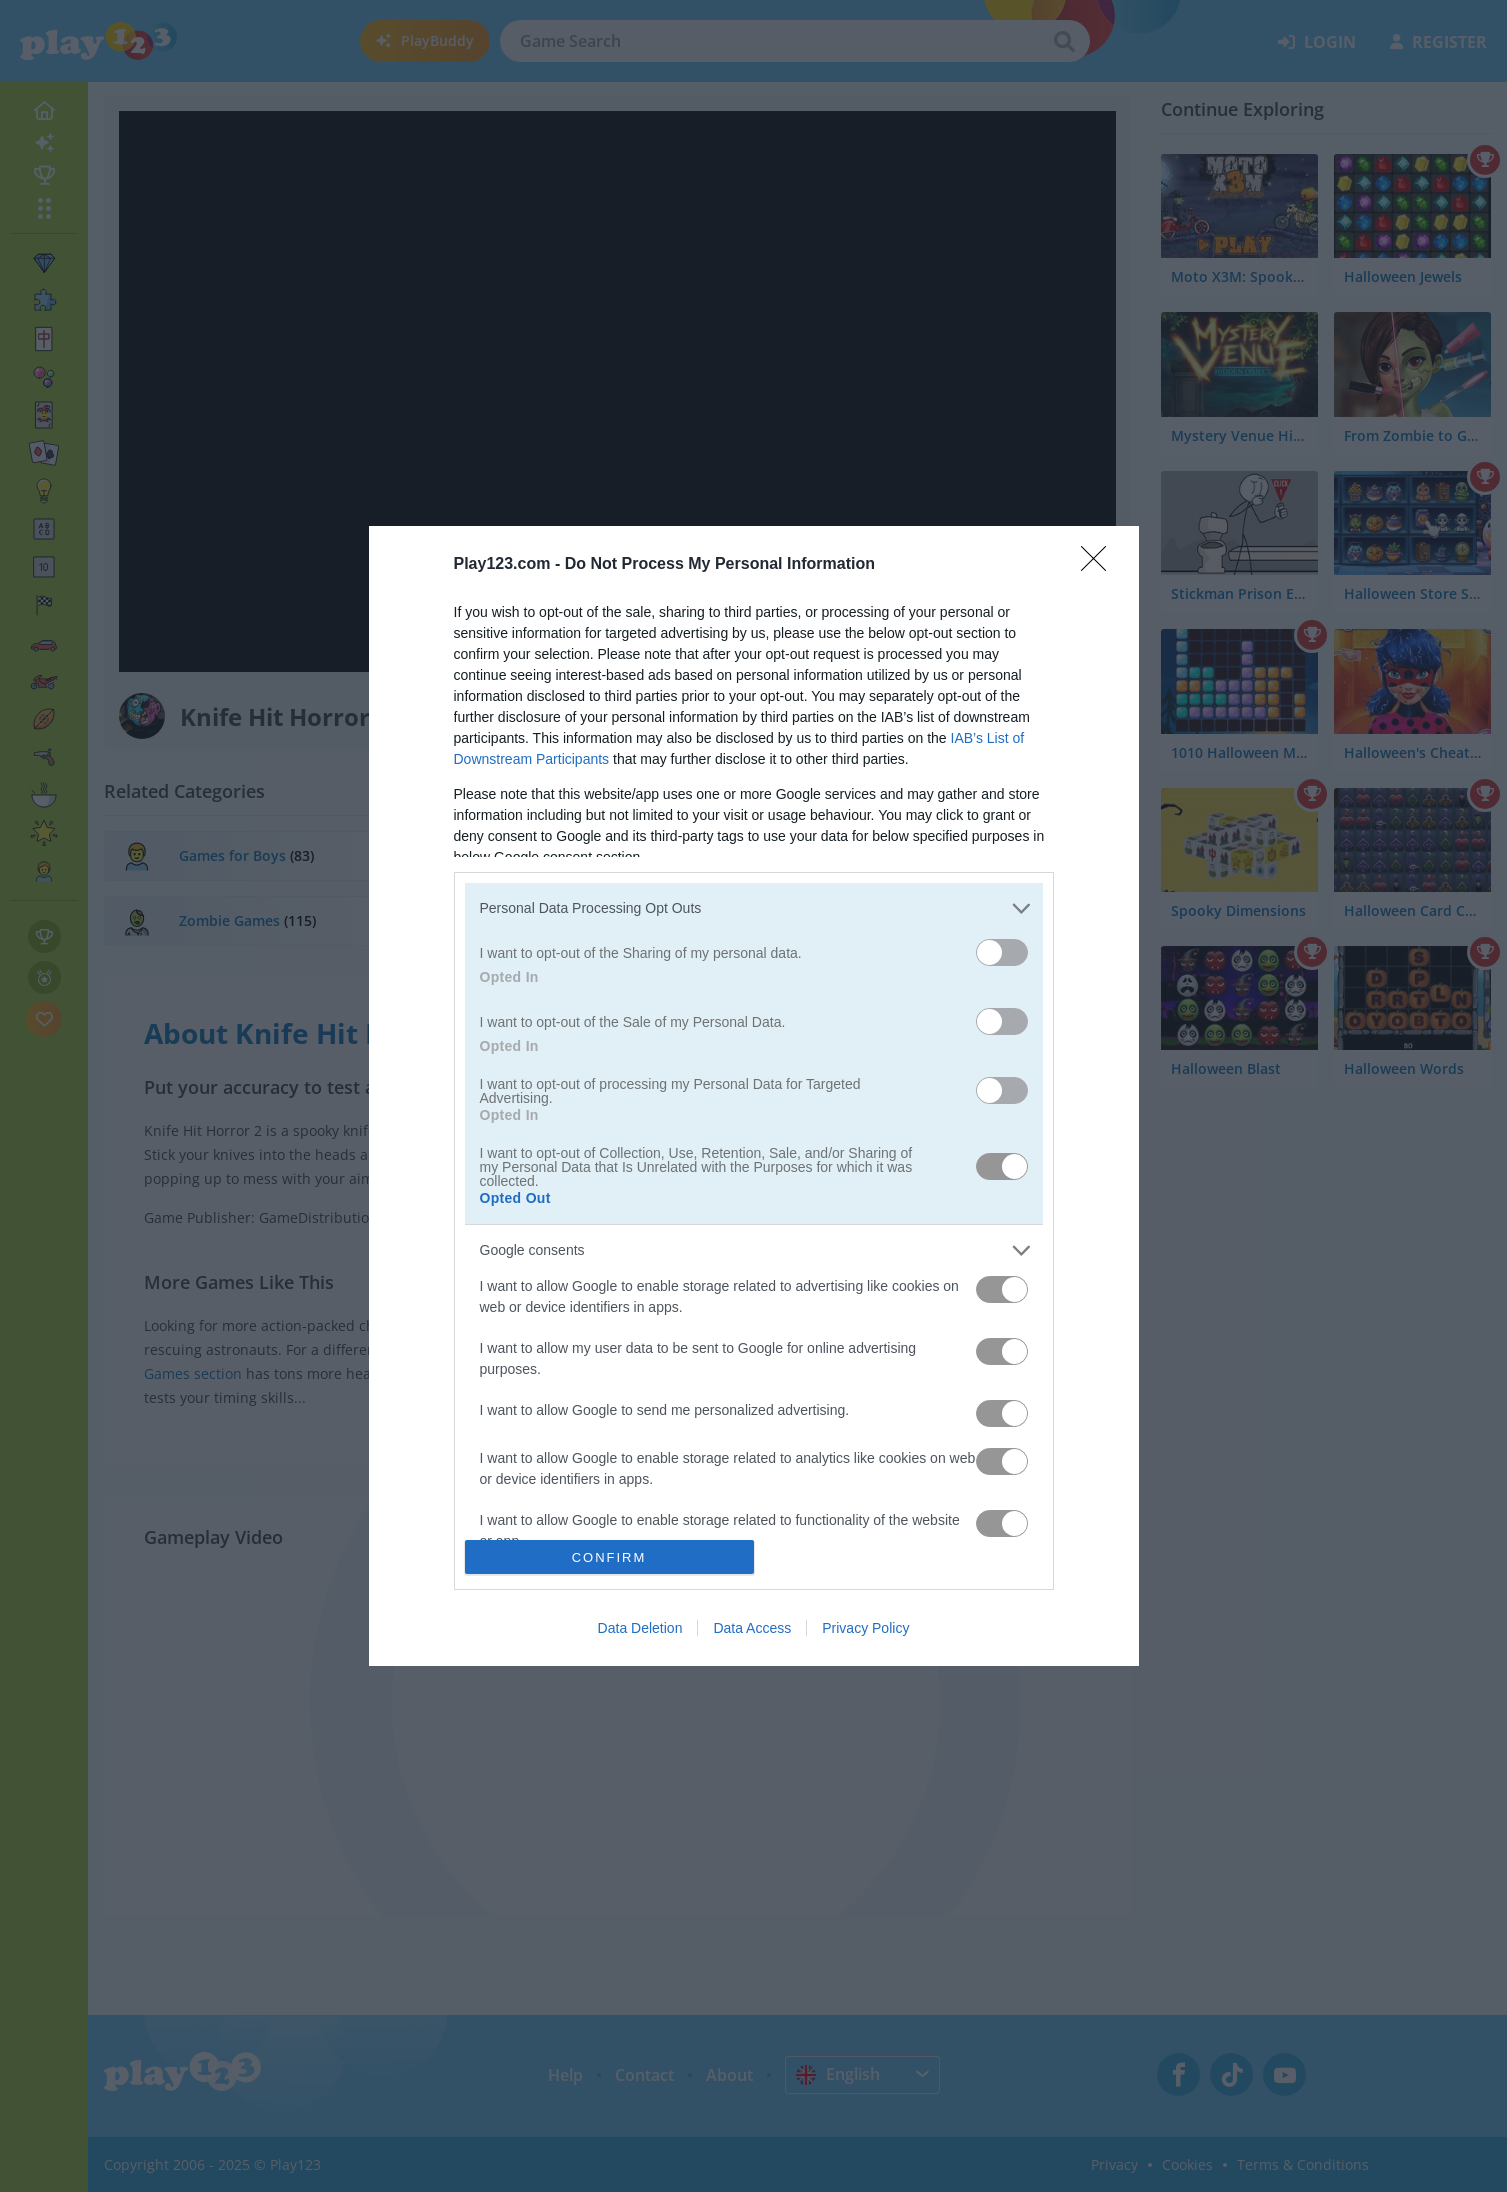  I want to click on [switch], so click(1002, 952).